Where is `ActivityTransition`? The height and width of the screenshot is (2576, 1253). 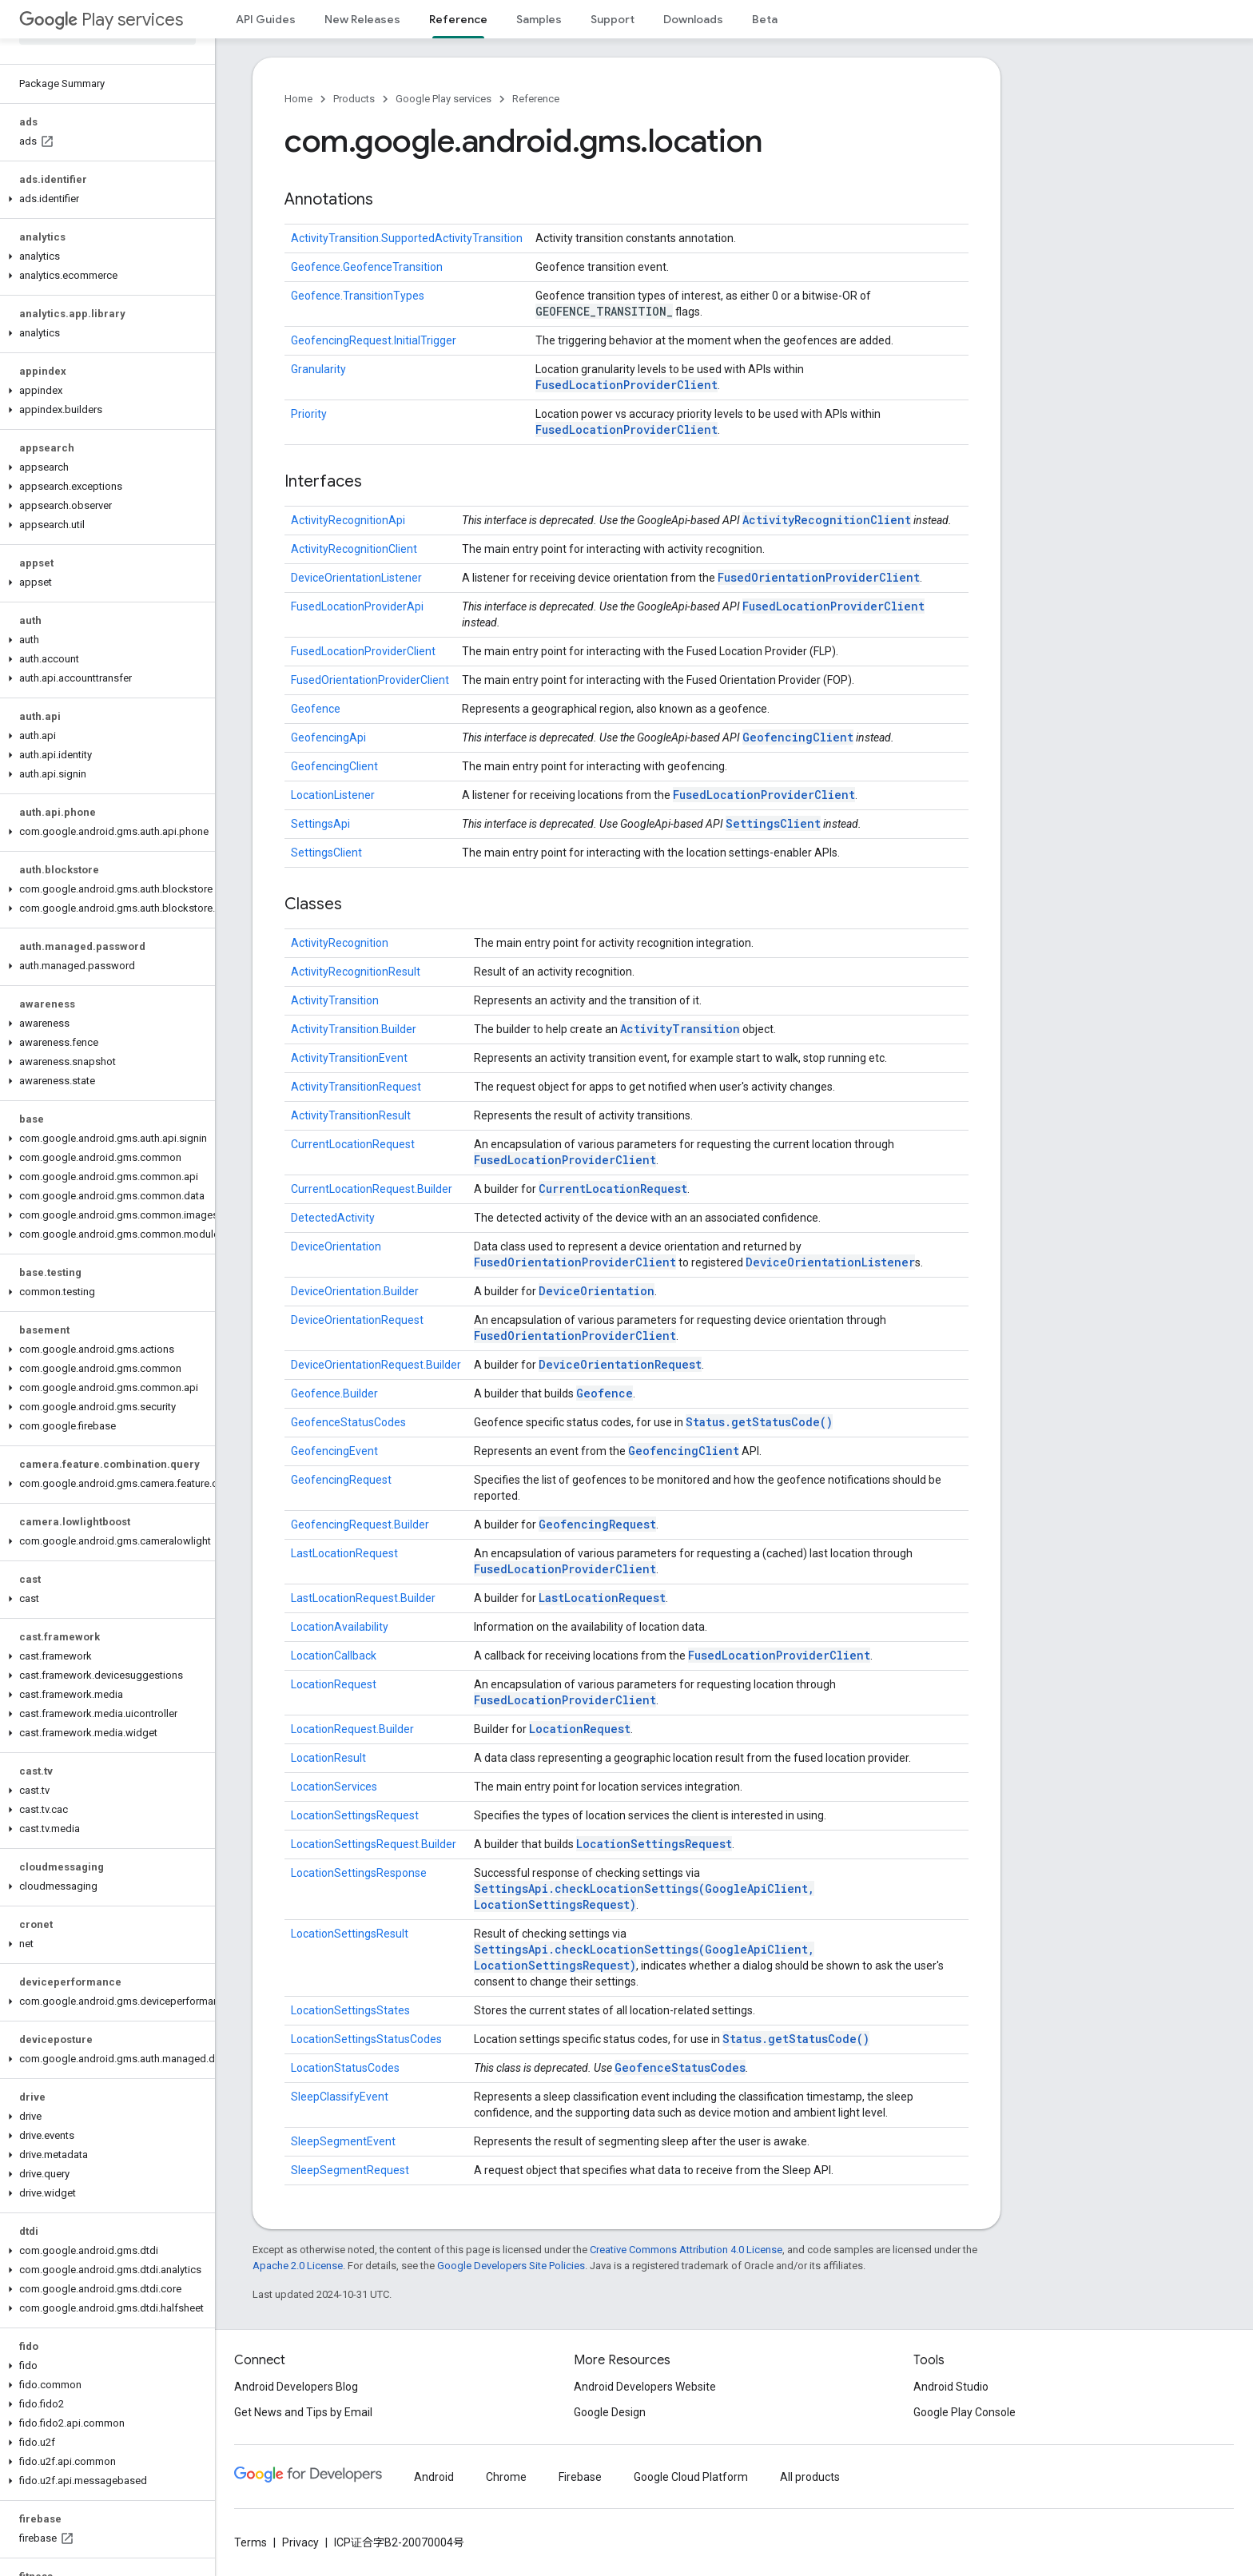
ActivityTransition is located at coordinates (335, 1000).